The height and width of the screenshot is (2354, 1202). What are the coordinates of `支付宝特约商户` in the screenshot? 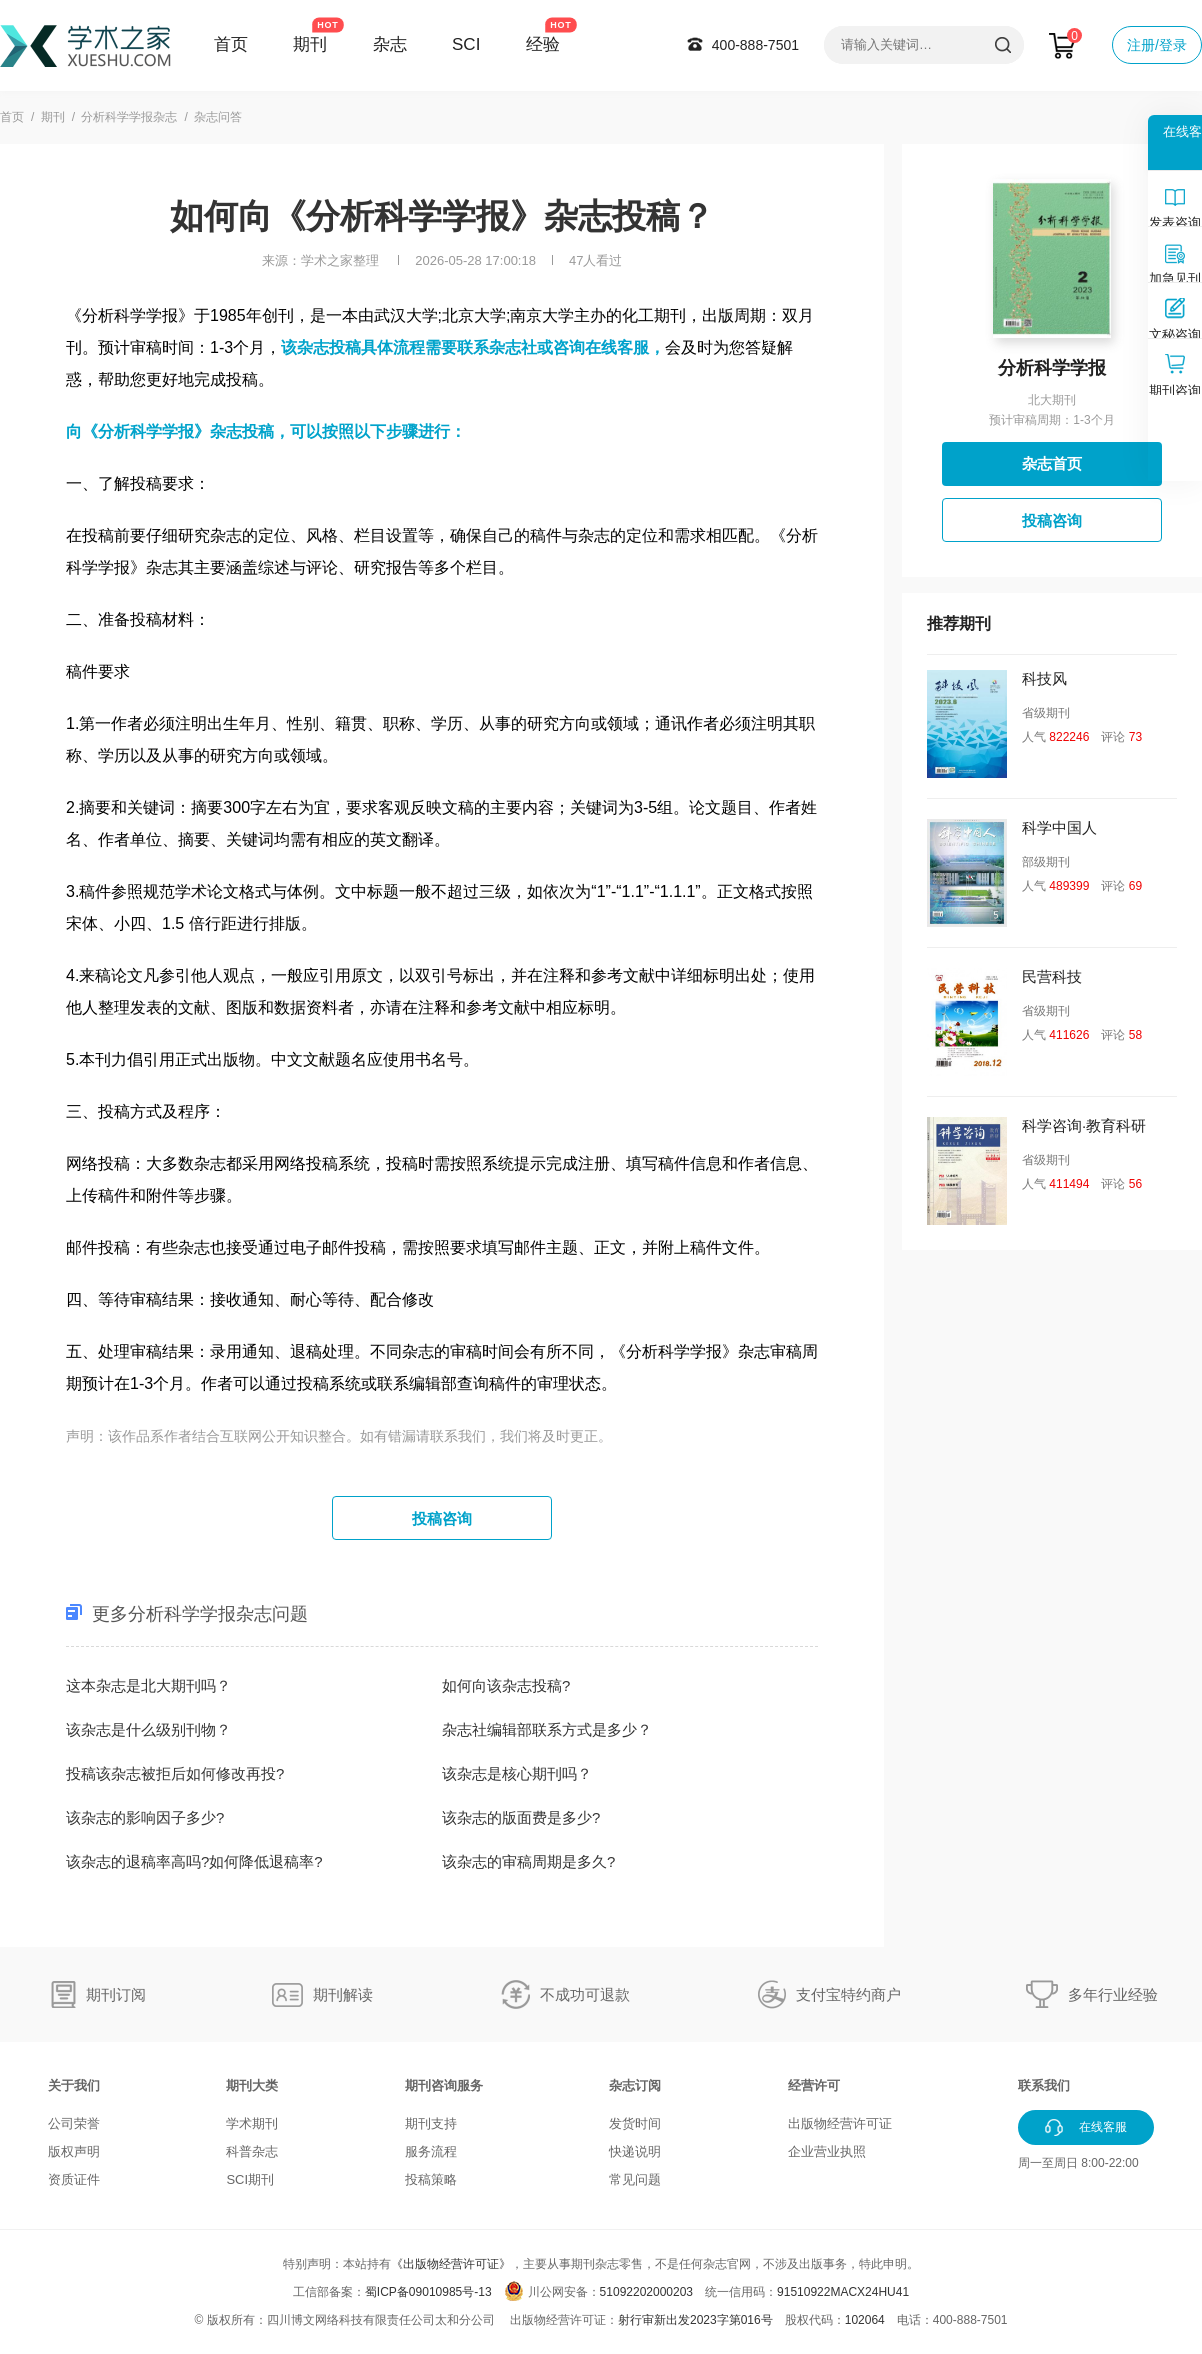 It's located at (848, 1994).